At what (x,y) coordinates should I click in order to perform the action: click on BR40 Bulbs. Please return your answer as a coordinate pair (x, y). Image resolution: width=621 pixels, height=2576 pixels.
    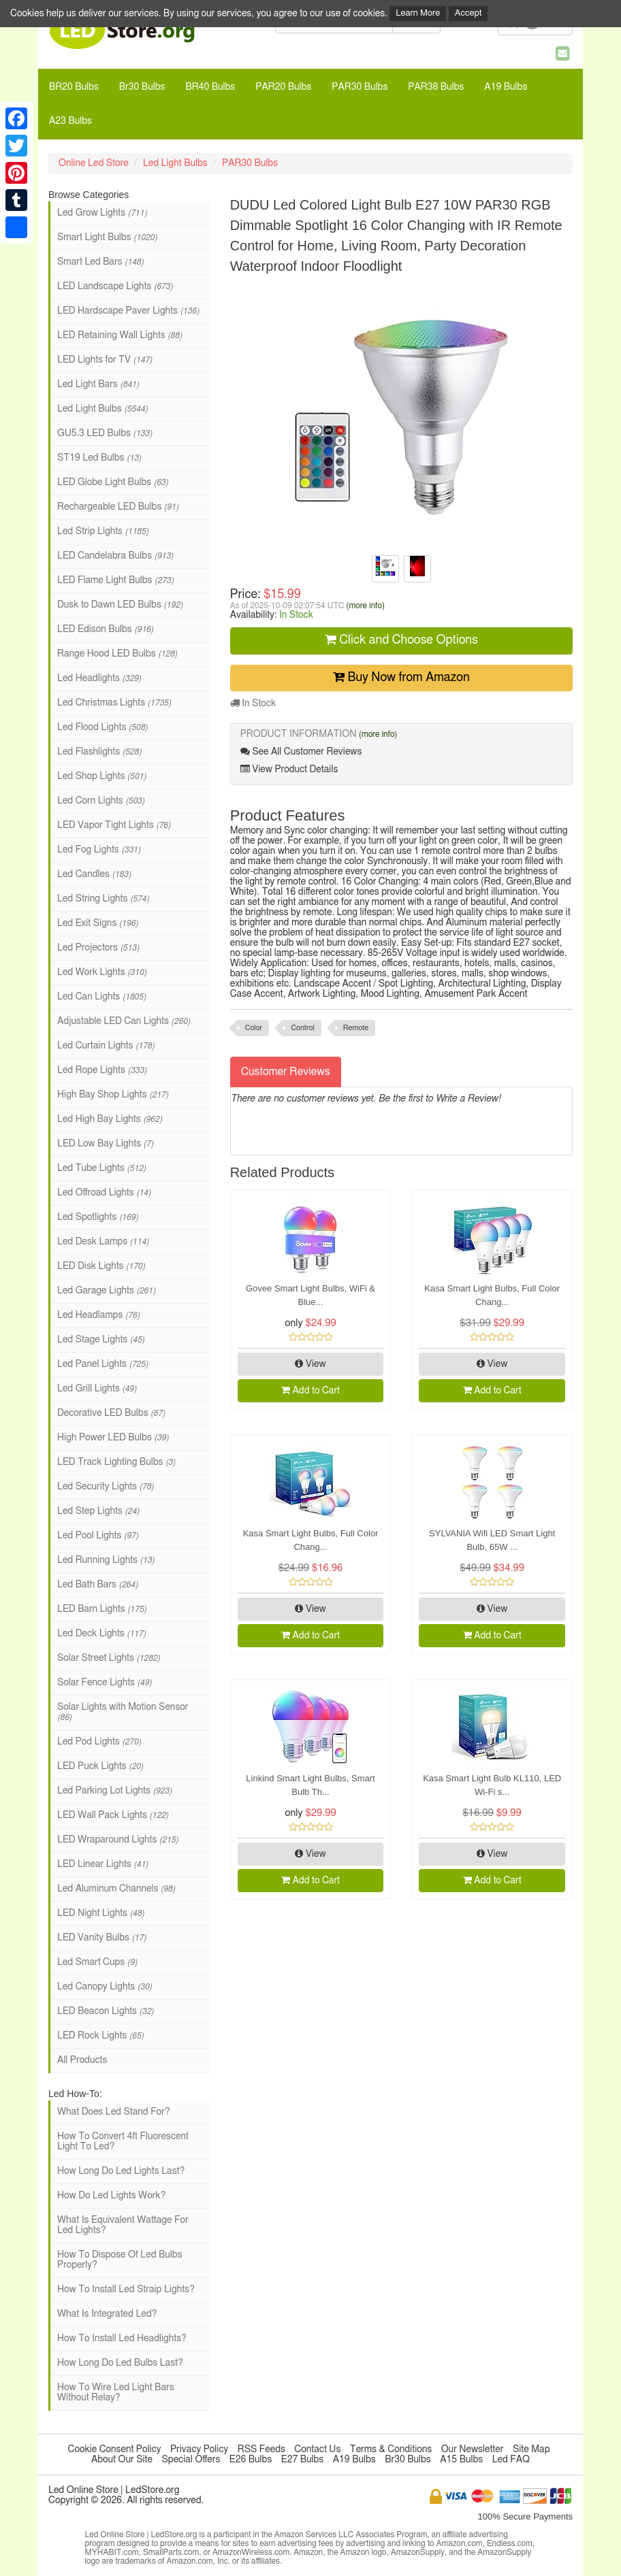
    Looking at the image, I should click on (210, 87).